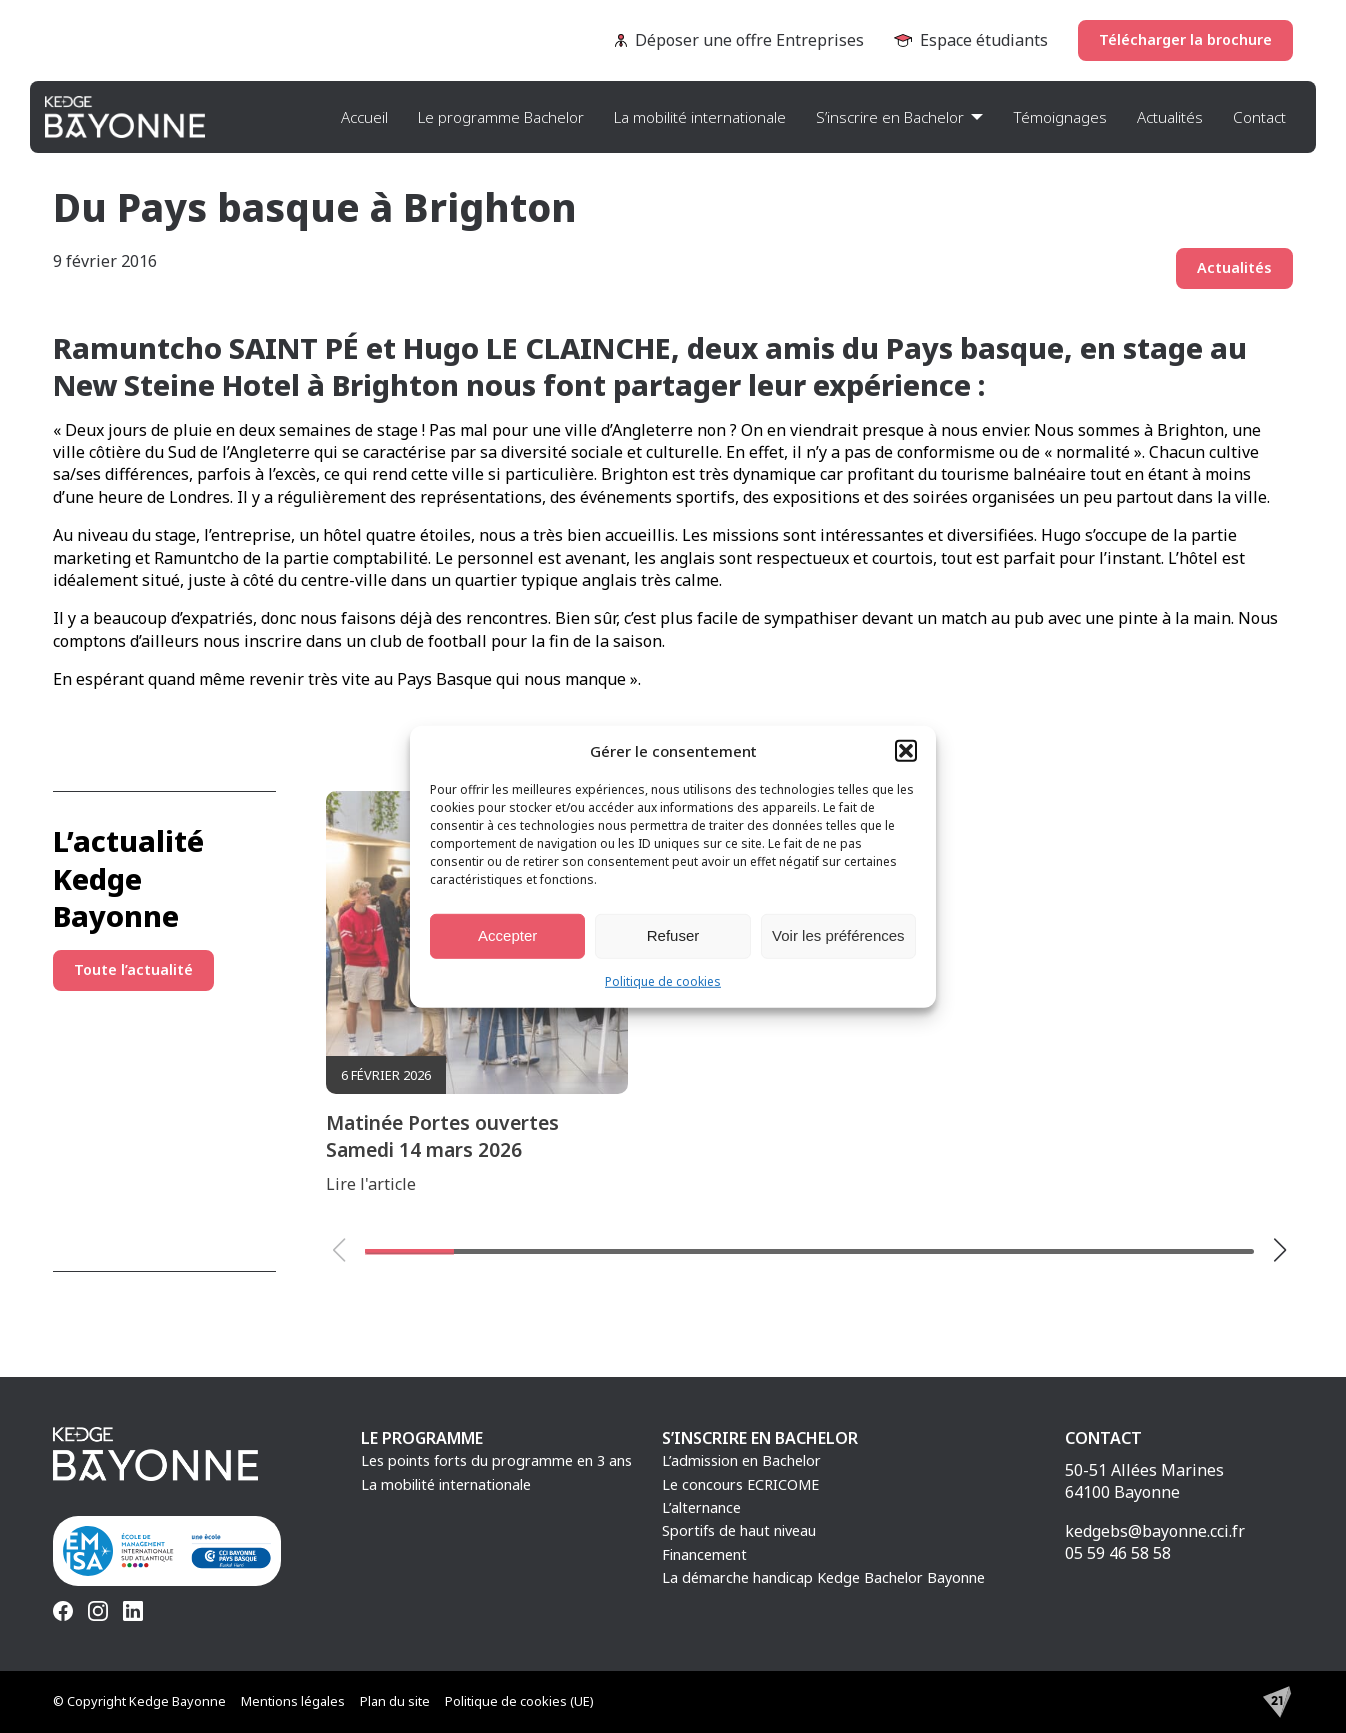 The height and width of the screenshot is (1733, 1346). Describe the element at coordinates (739, 1530) in the screenshot. I see `Sportifs de haut niveau` at that location.